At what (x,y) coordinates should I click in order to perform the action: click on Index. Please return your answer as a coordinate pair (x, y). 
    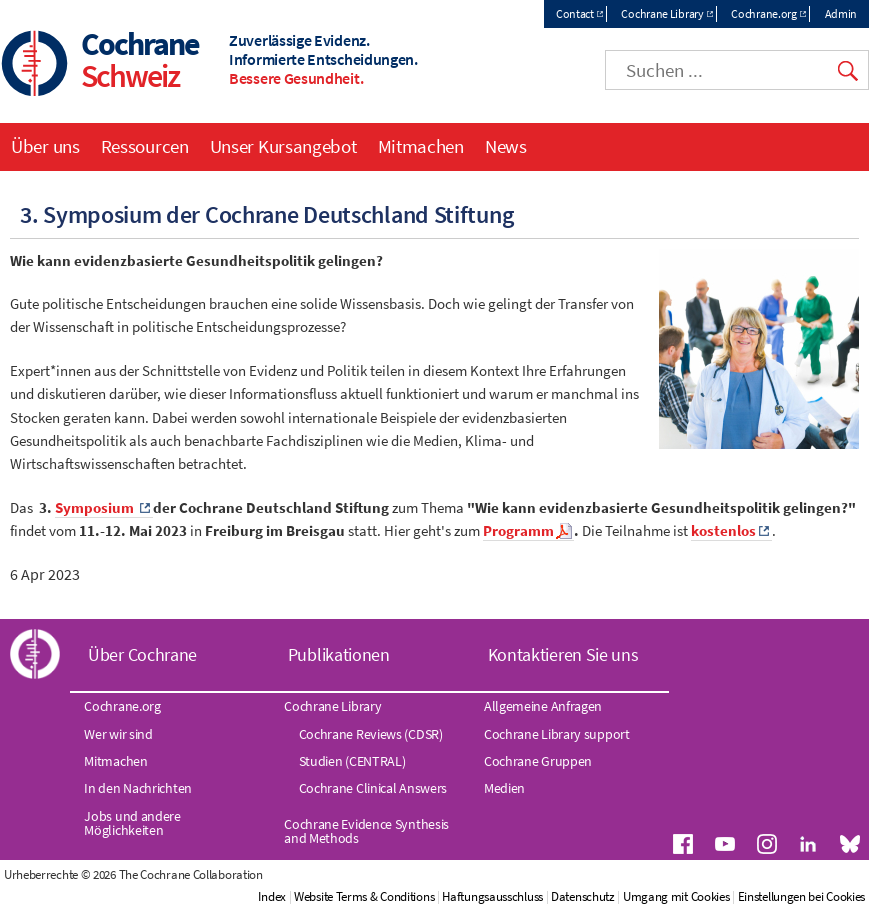
    Looking at the image, I should click on (272, 896).